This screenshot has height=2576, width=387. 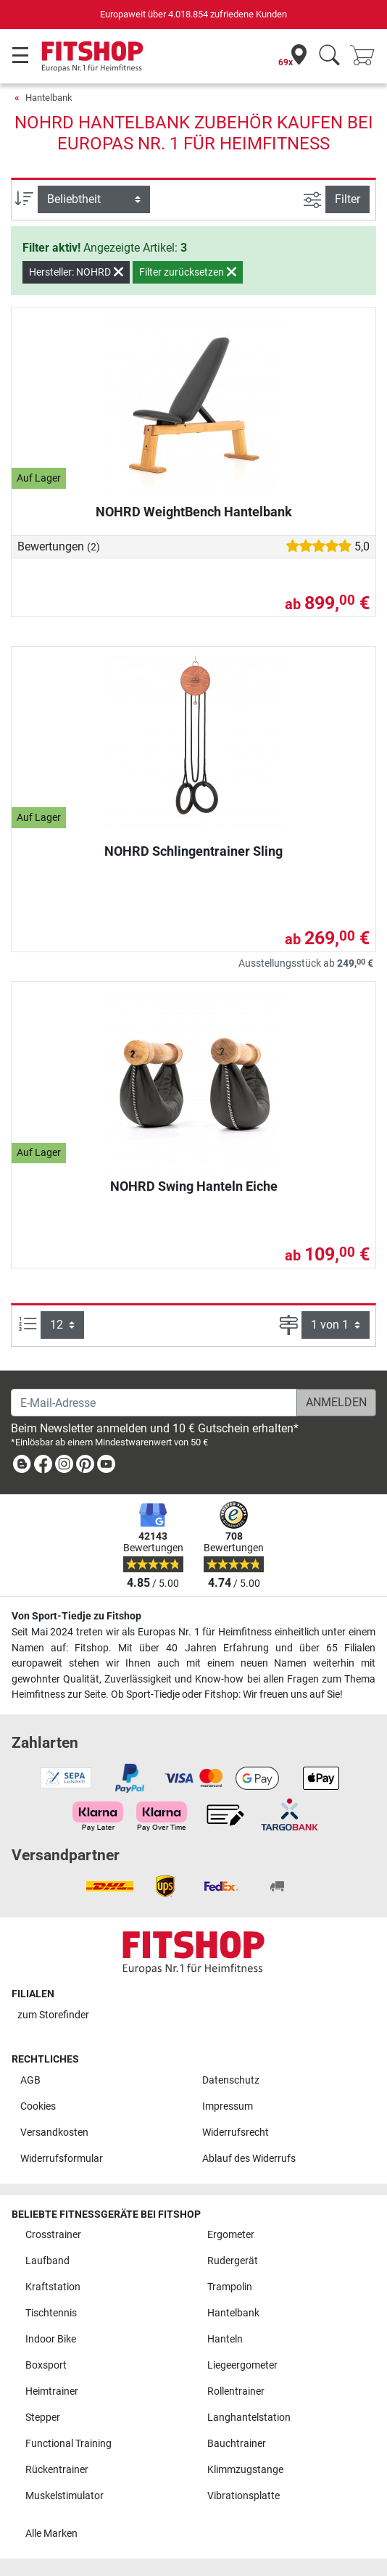 What do you see at coordinates (230, 2080) in the screenshot?
I see `Datenschutz` at bounding box center [230, 2080].